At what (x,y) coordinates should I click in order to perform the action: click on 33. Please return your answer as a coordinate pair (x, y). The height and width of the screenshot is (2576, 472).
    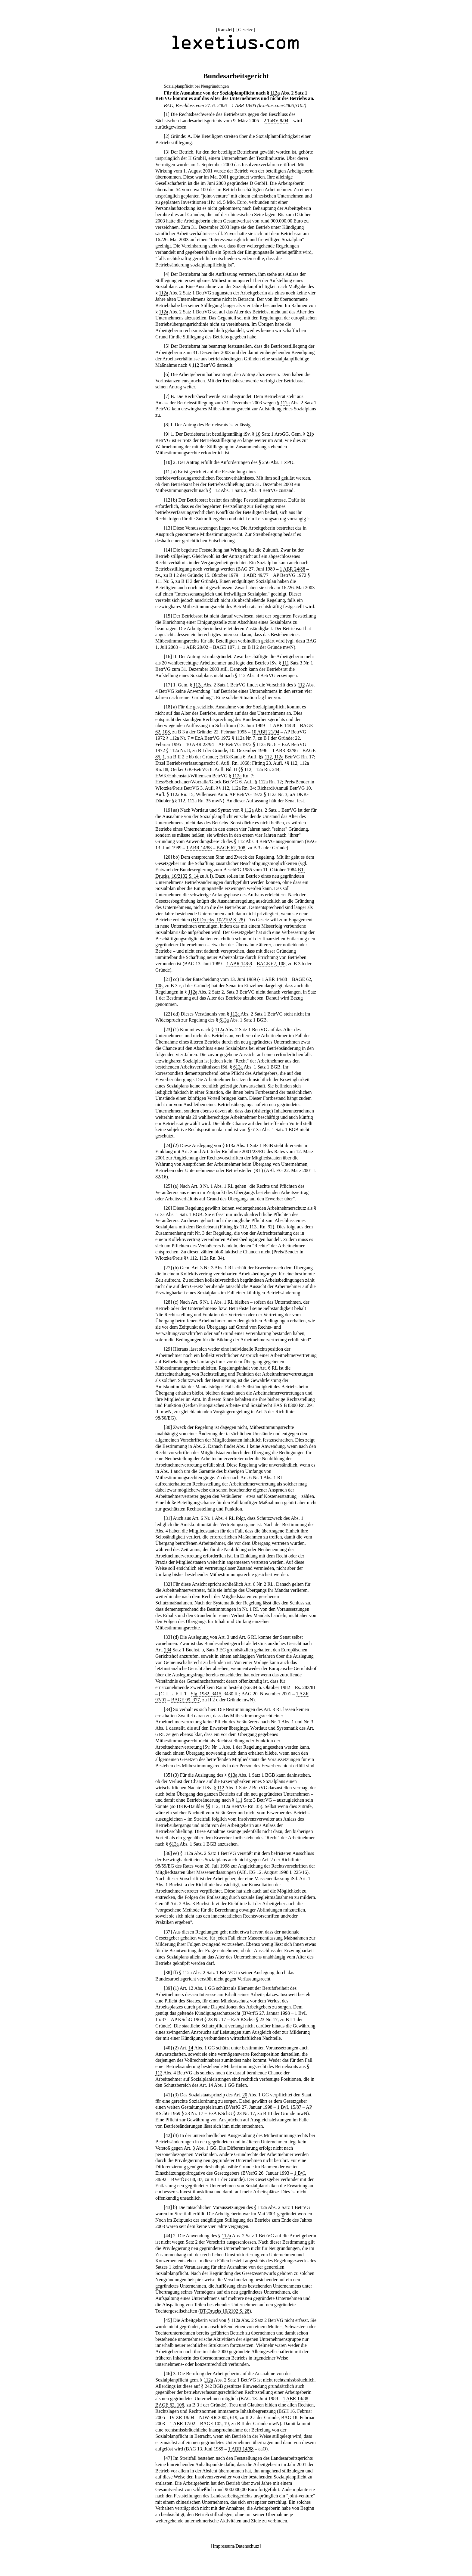
    Looking at the image, I should click on (168, 1637).